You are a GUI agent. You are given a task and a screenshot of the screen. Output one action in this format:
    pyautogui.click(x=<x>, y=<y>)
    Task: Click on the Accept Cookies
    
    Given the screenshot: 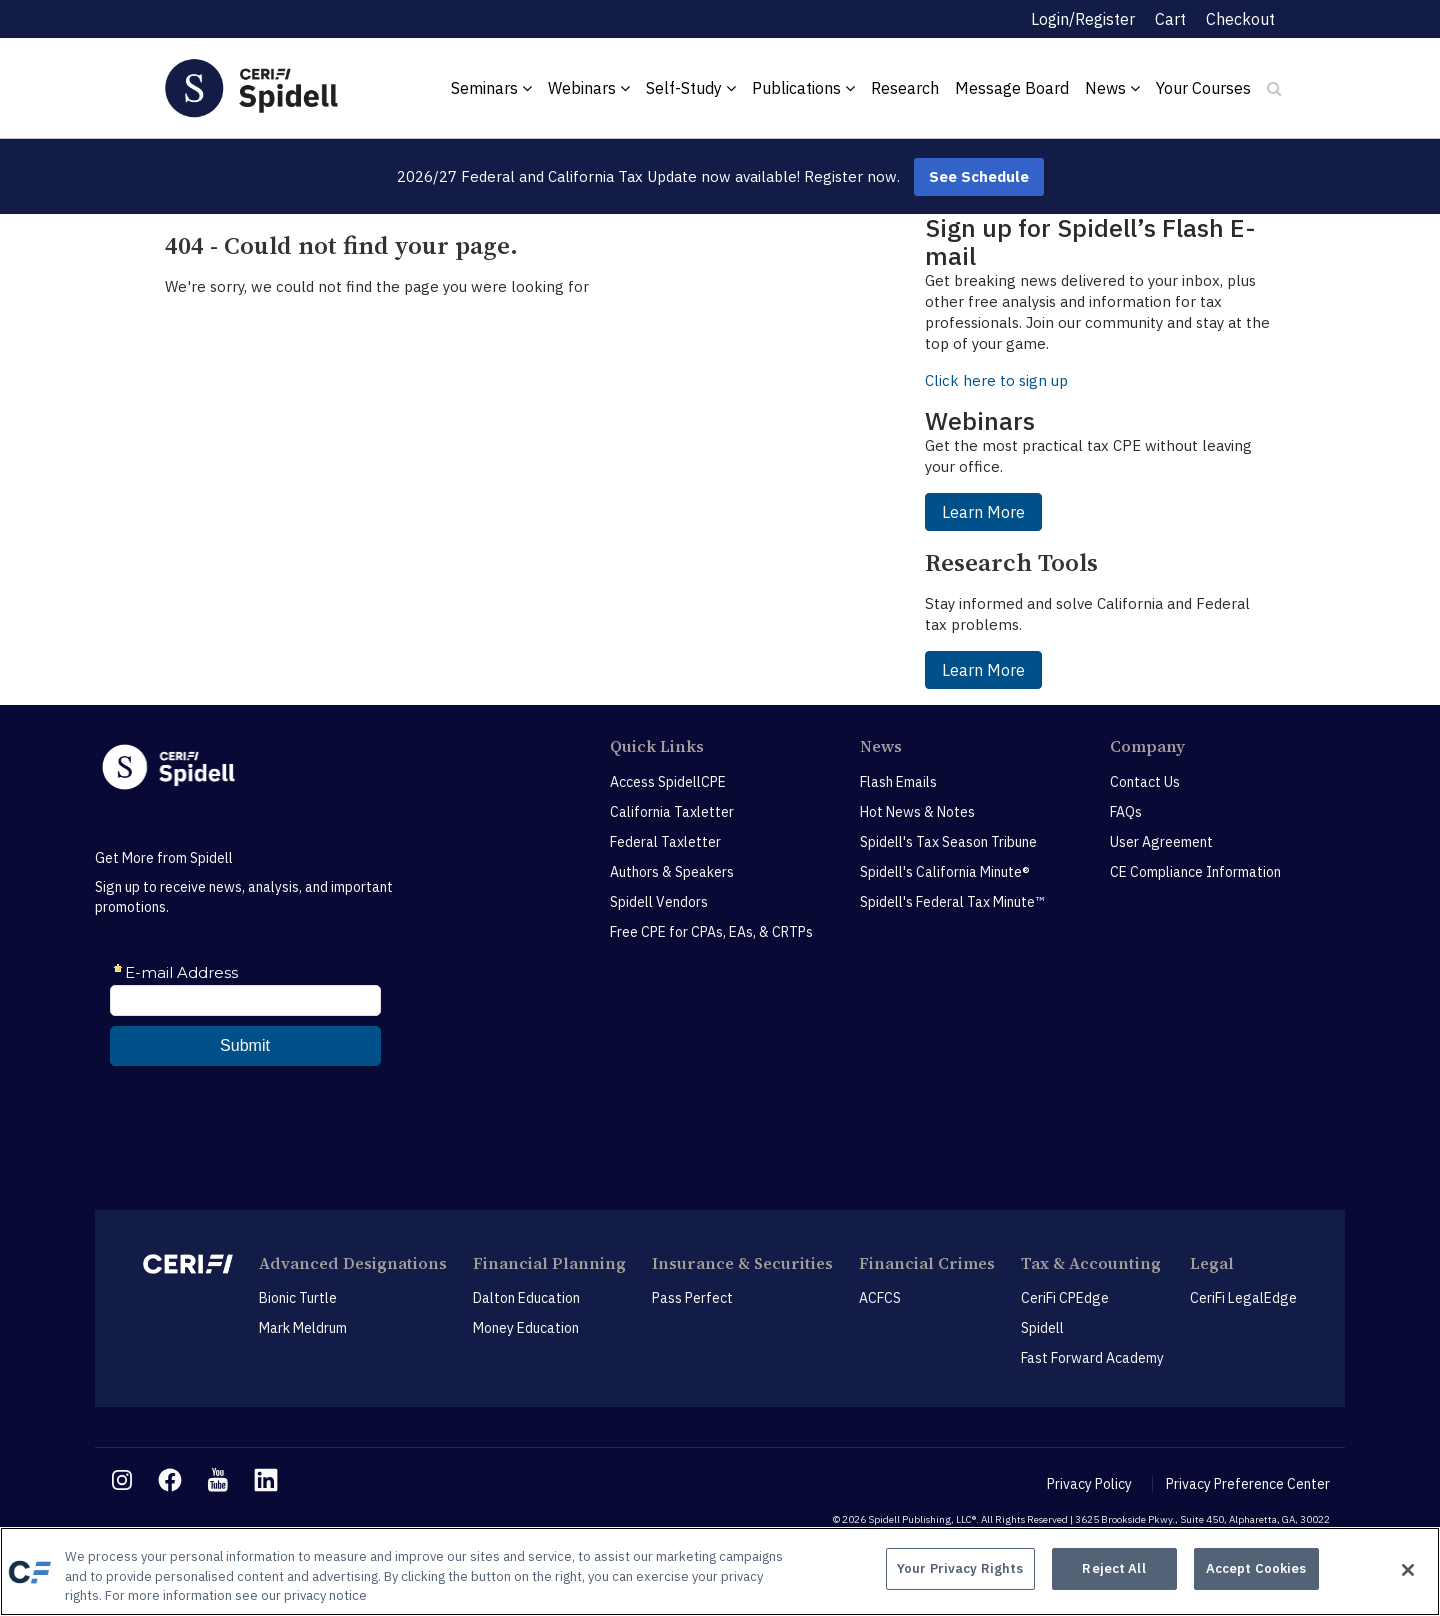 What is the action you would take?
    pyautogui.click(x=1256, y=1569)
    